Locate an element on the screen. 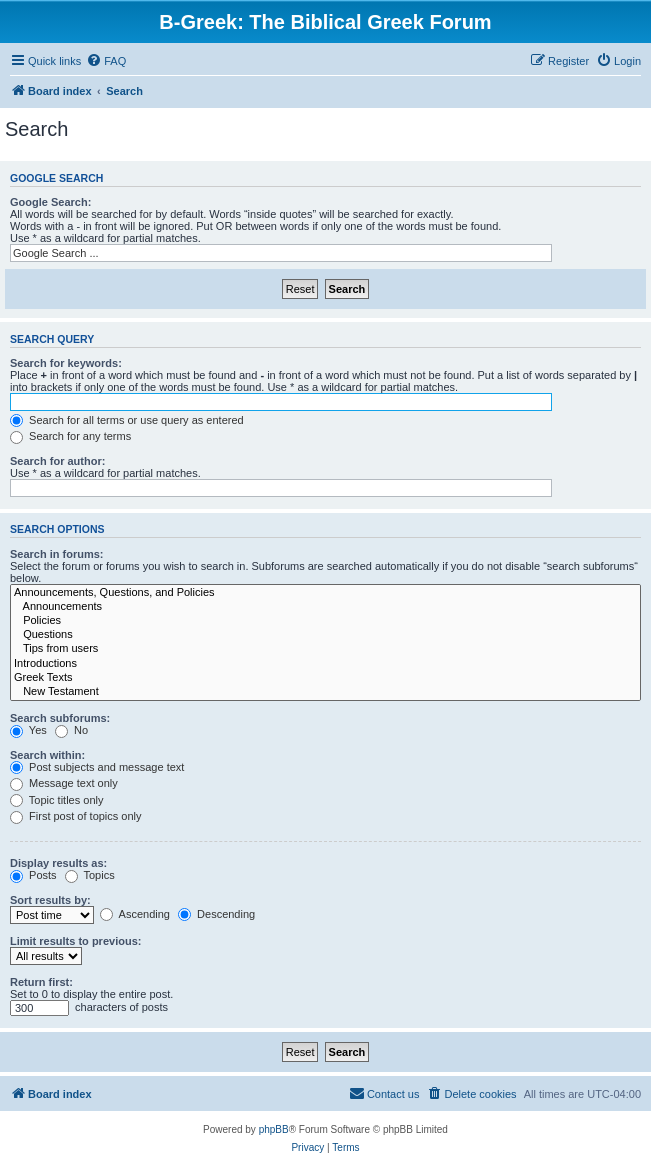  Search within: is located at coordinates (47, 755).